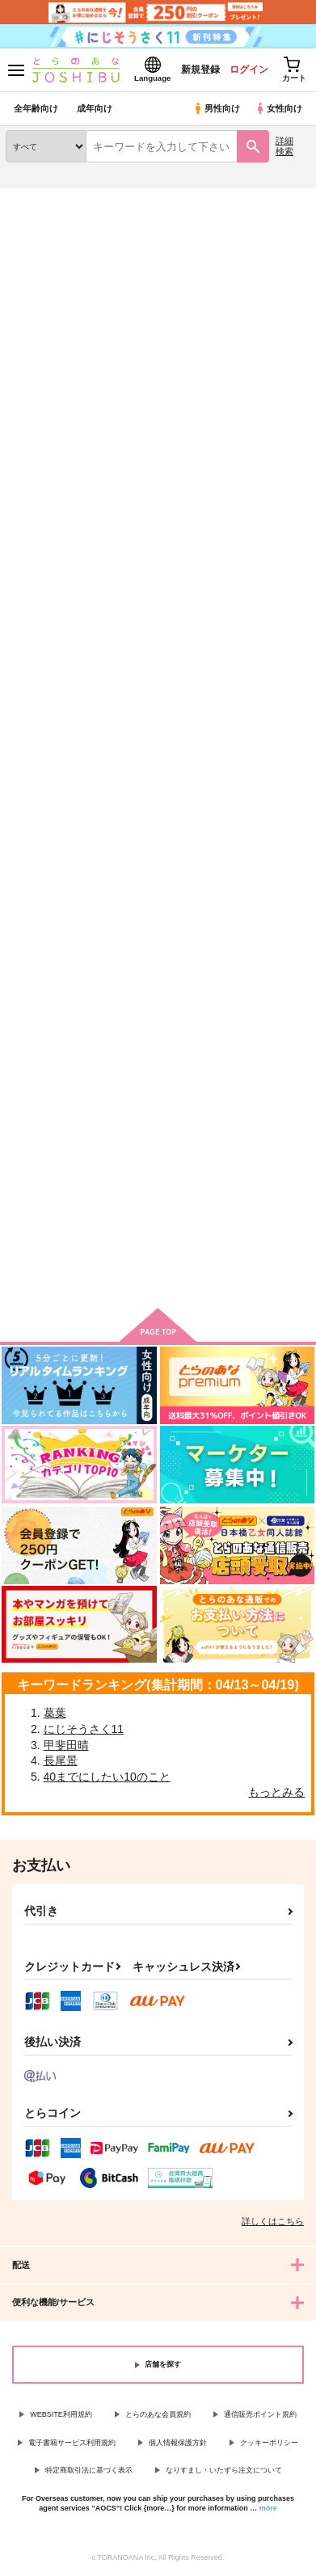 This screenshot has width=316, height=2576. I want to click on もっとみる, so click(276, 1791).